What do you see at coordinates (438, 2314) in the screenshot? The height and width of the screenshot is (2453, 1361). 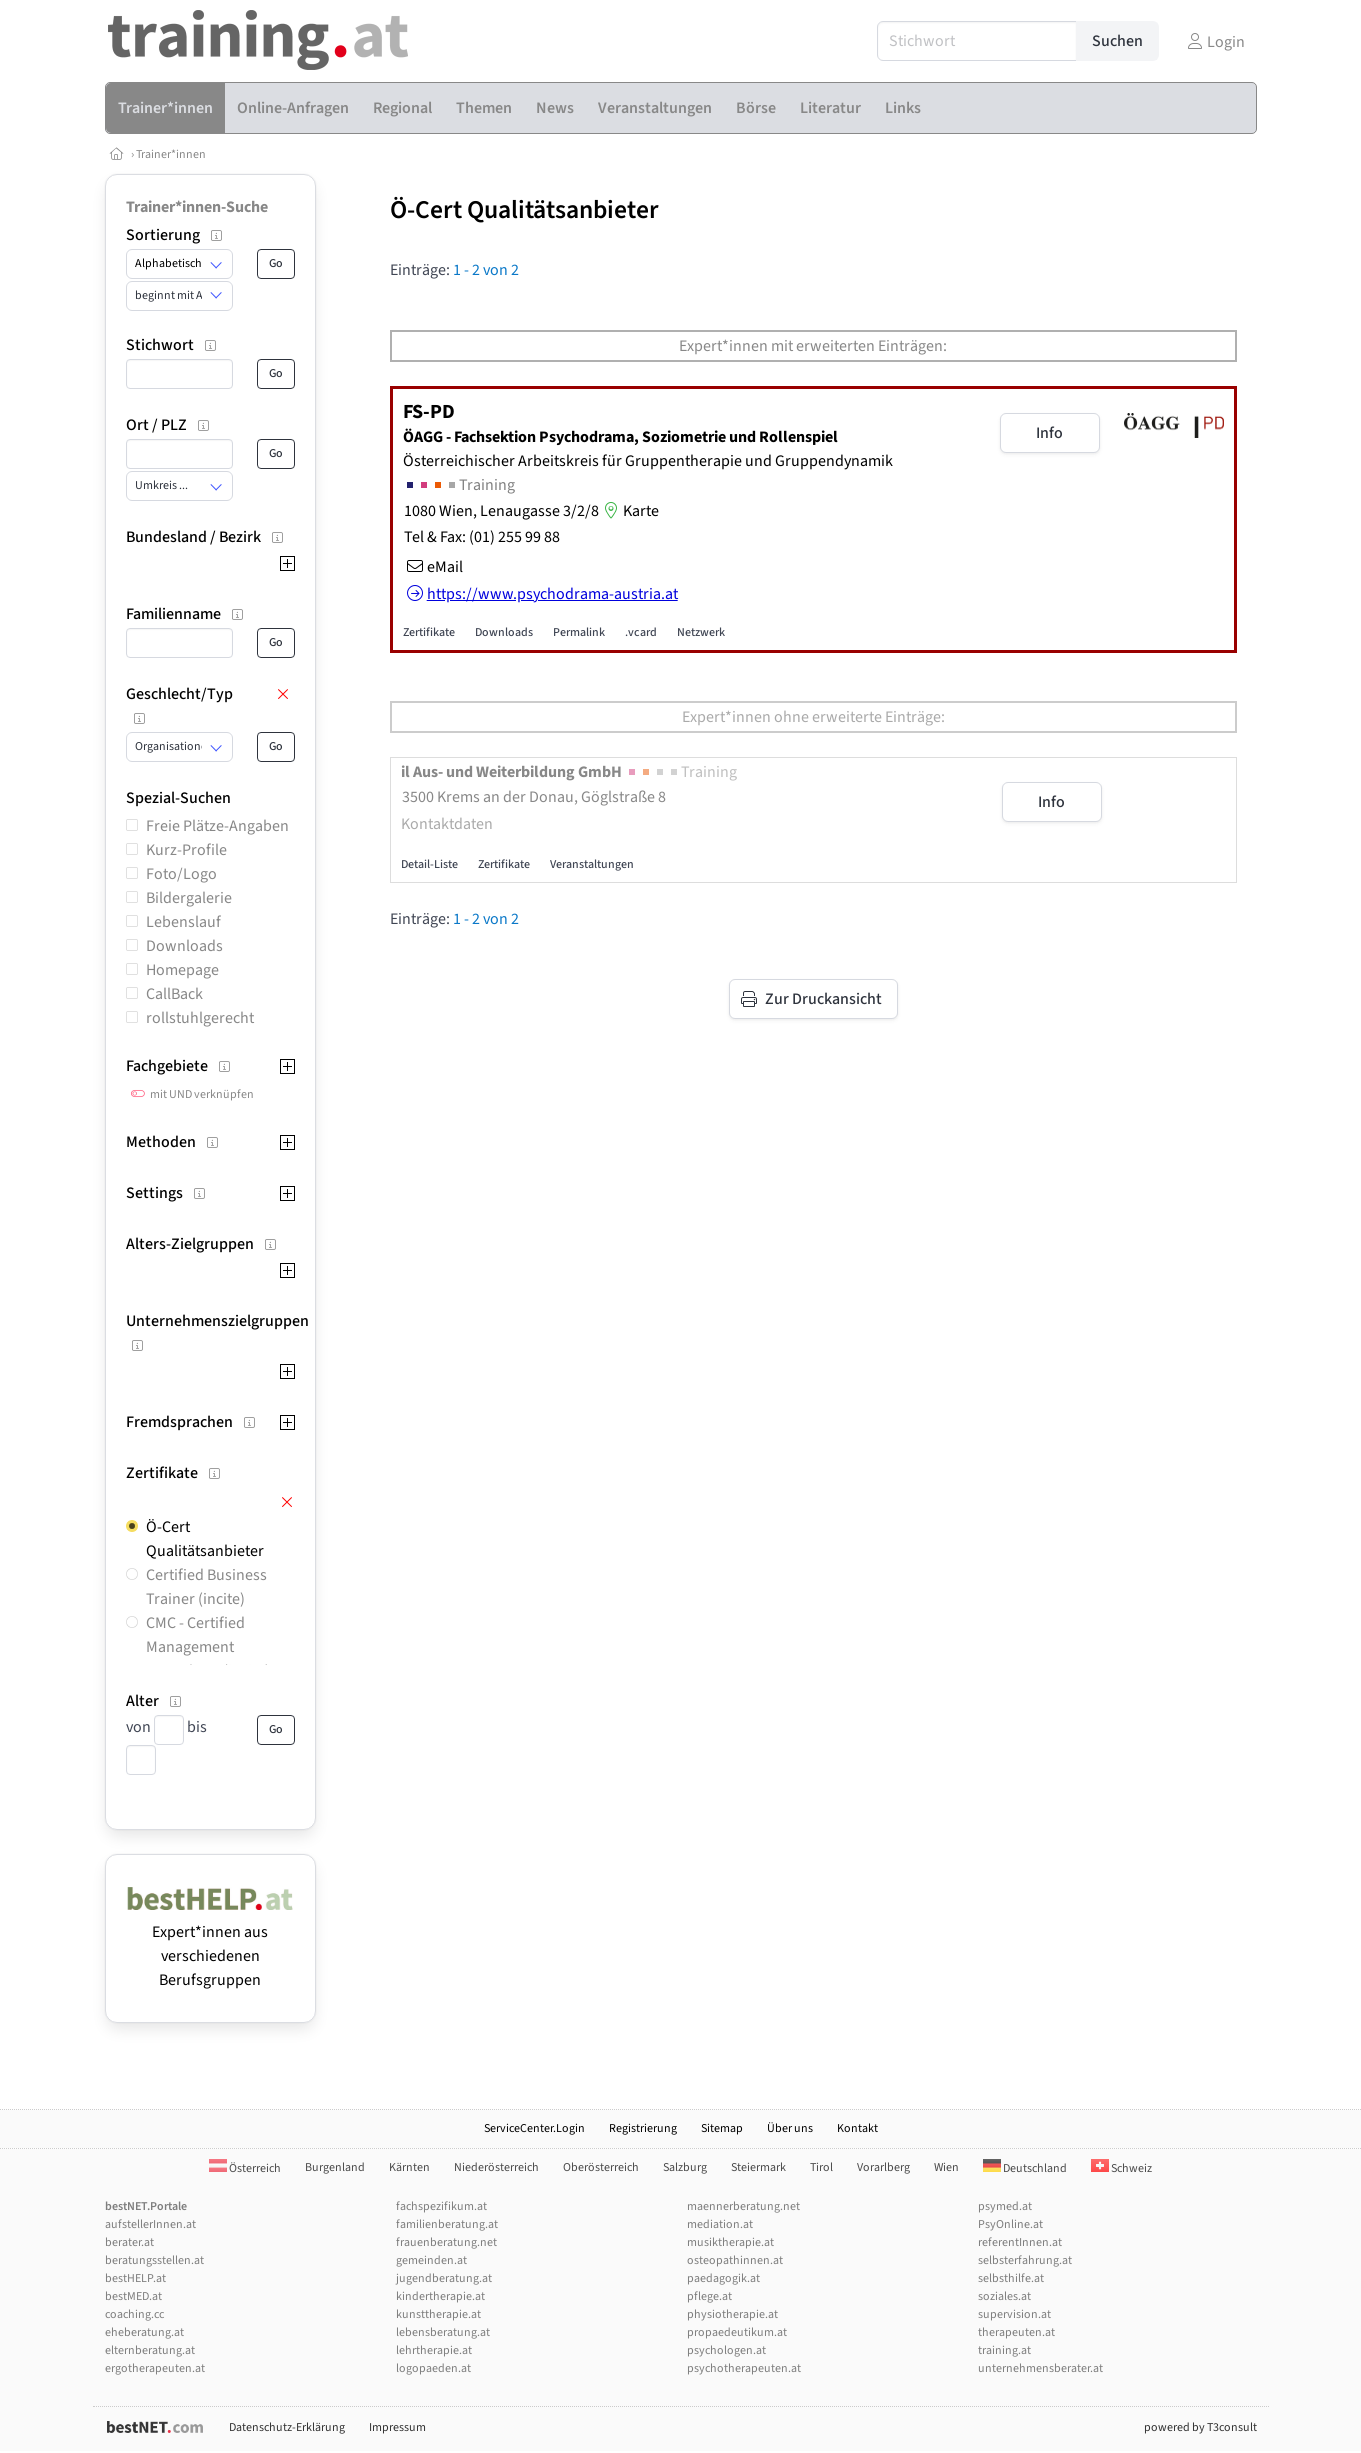 I see `kunsttherapie.at` at bounding box center [438, 2314].